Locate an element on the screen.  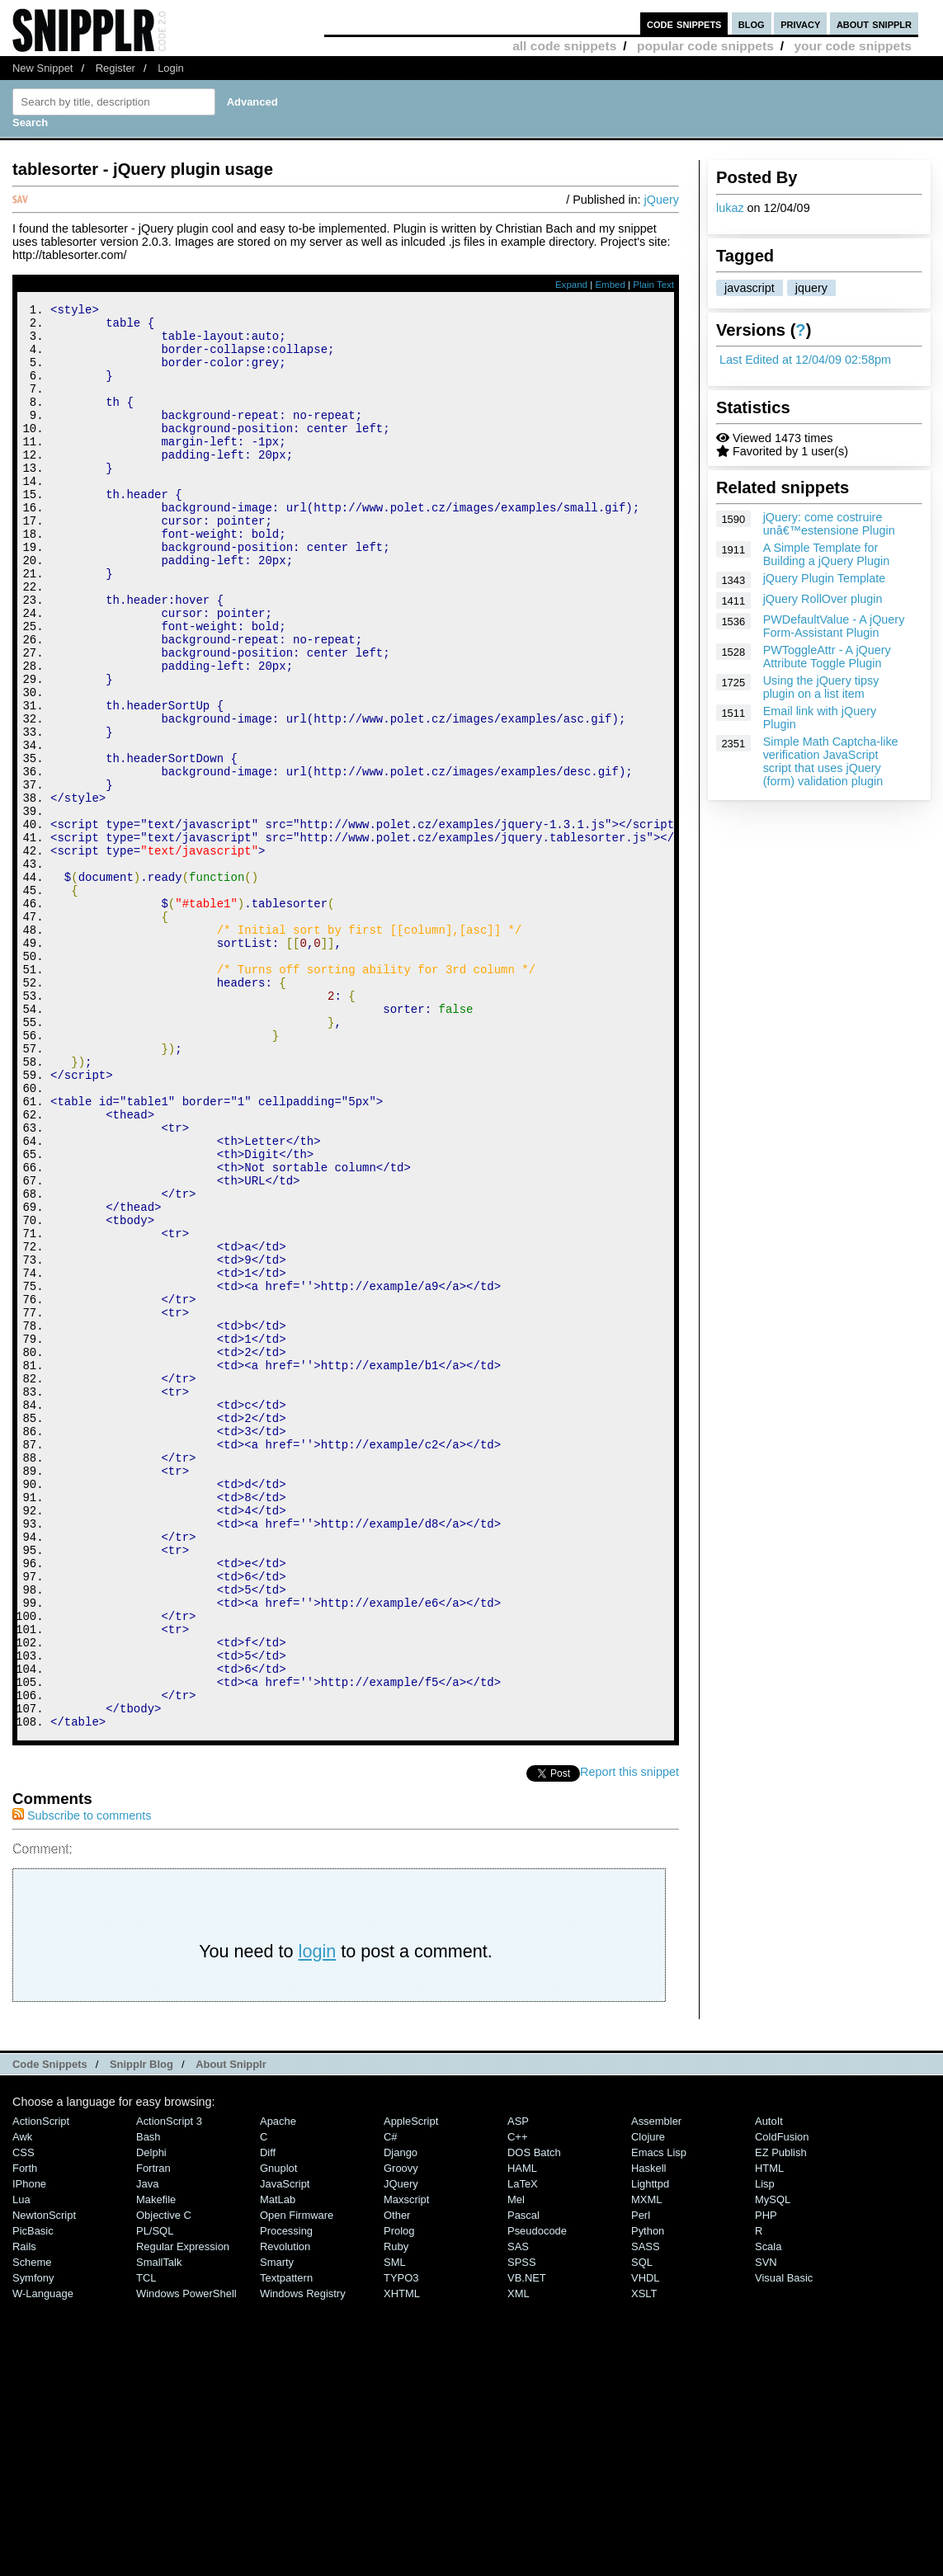
Clojure is located at coordinates (648, 2404).